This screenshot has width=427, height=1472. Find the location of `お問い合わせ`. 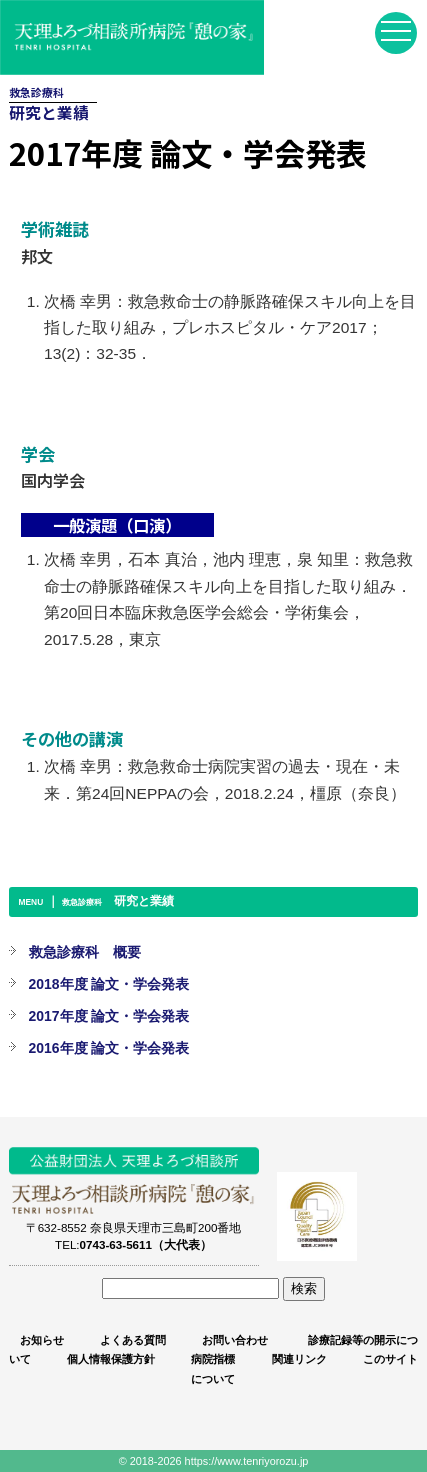

お問い合わせ is located at coordinates (235, 1340).